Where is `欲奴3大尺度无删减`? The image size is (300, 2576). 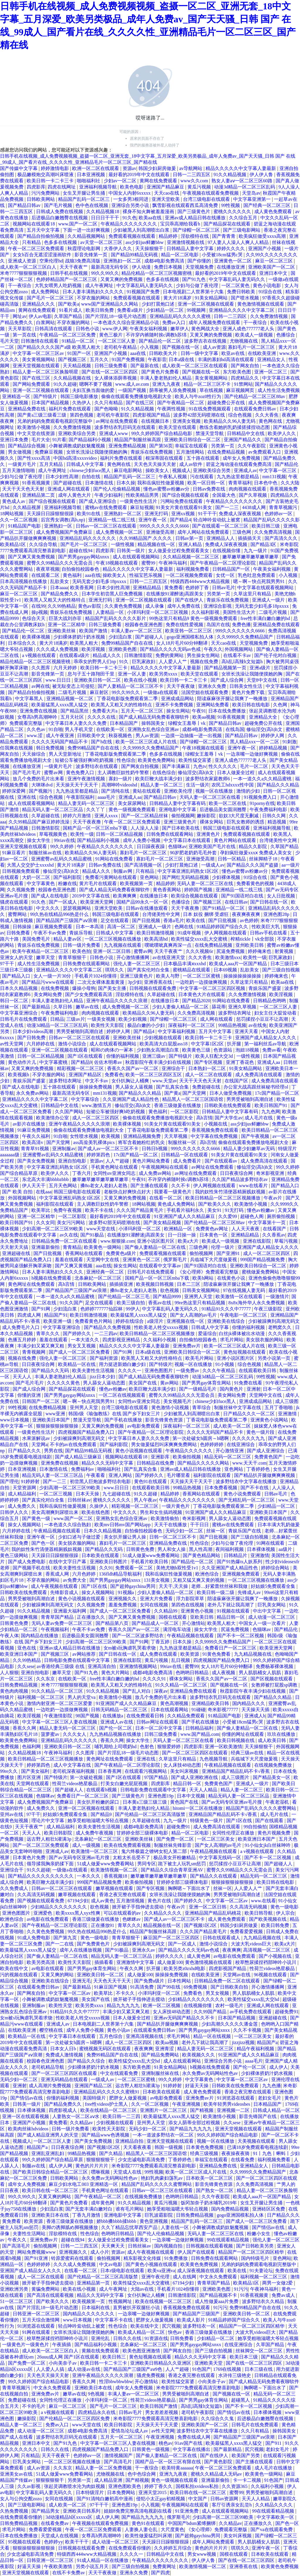 欲奴3大尺度无删减 is located at coordinates (239, 815).